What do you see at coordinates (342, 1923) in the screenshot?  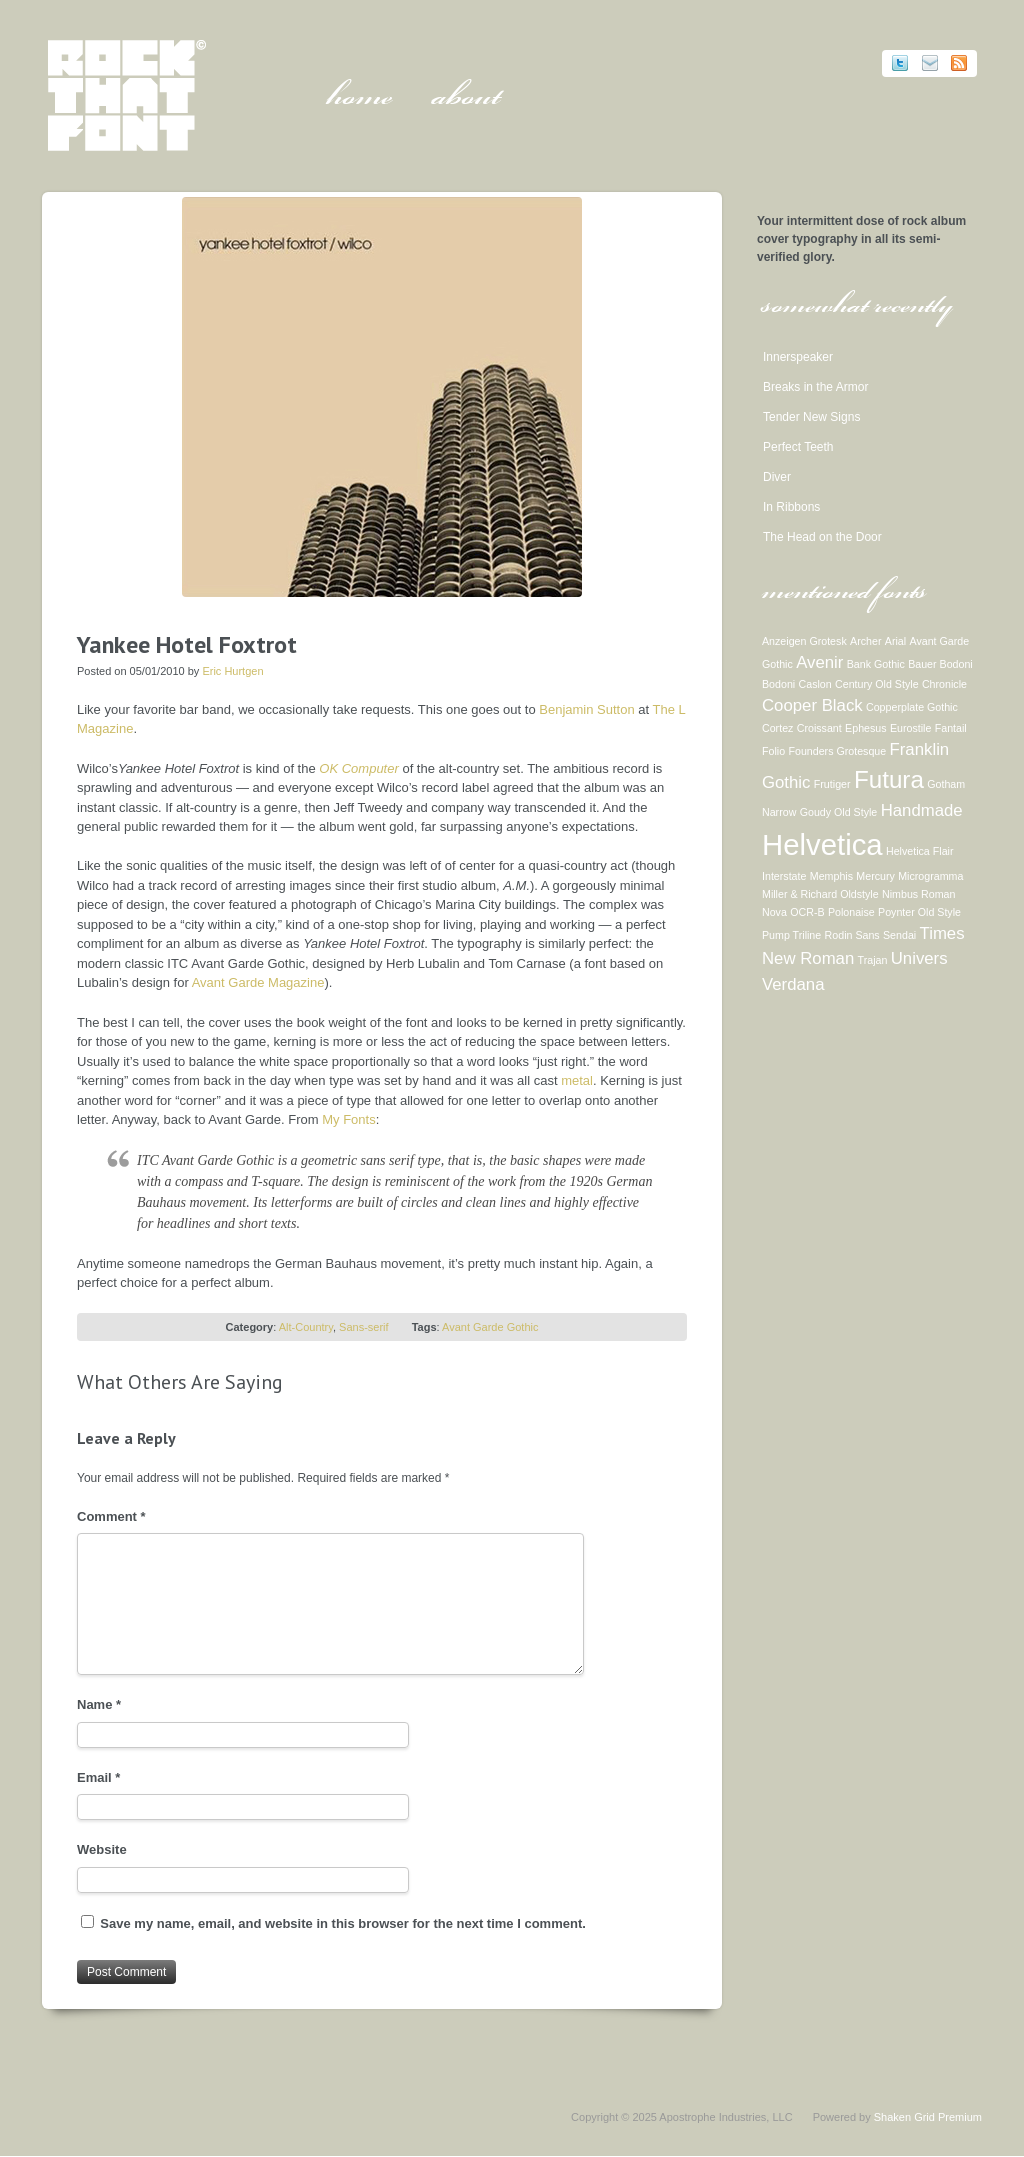 I see `Save my name, email, and website in this browser for the next time I comment.` at bounding box center [342, 1923].